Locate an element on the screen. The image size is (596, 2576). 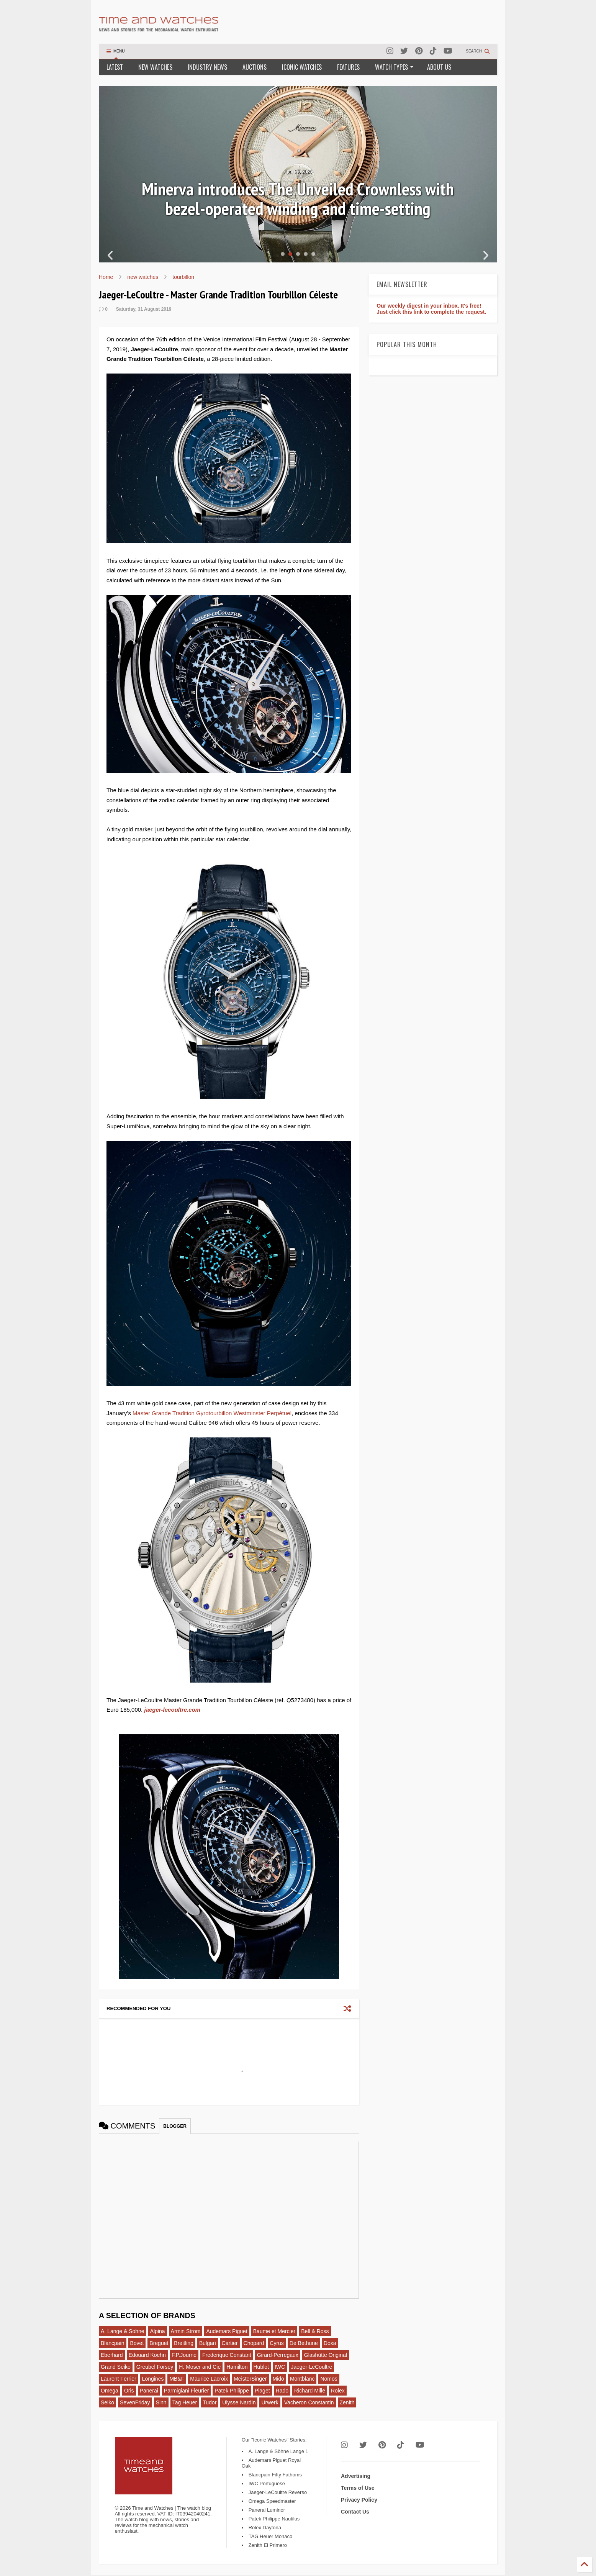
Eberhard is located at coordinates (112, 2355).